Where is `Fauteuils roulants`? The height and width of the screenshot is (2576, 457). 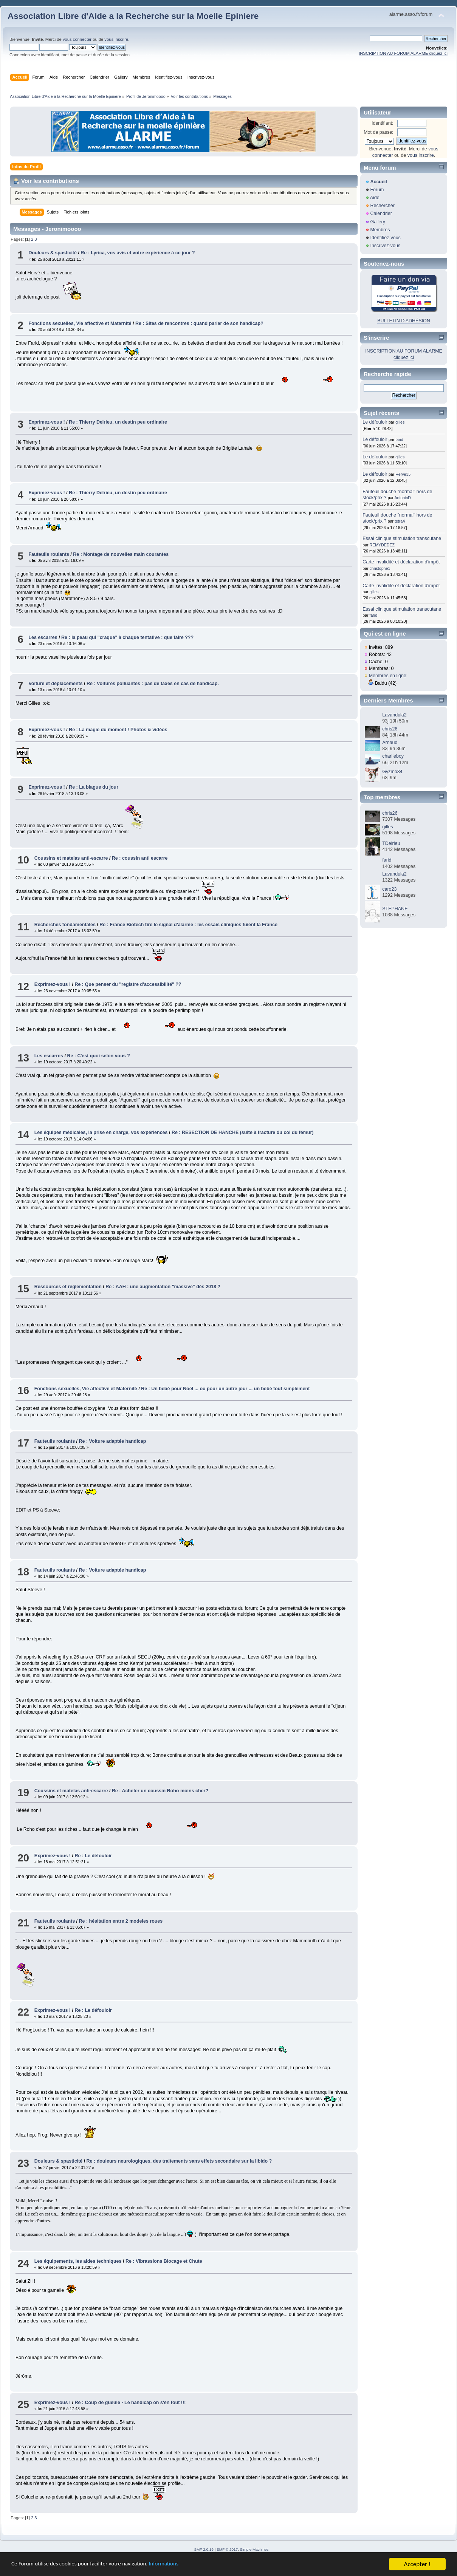
Fauteuils roulants is located at coordinates (48, 554).